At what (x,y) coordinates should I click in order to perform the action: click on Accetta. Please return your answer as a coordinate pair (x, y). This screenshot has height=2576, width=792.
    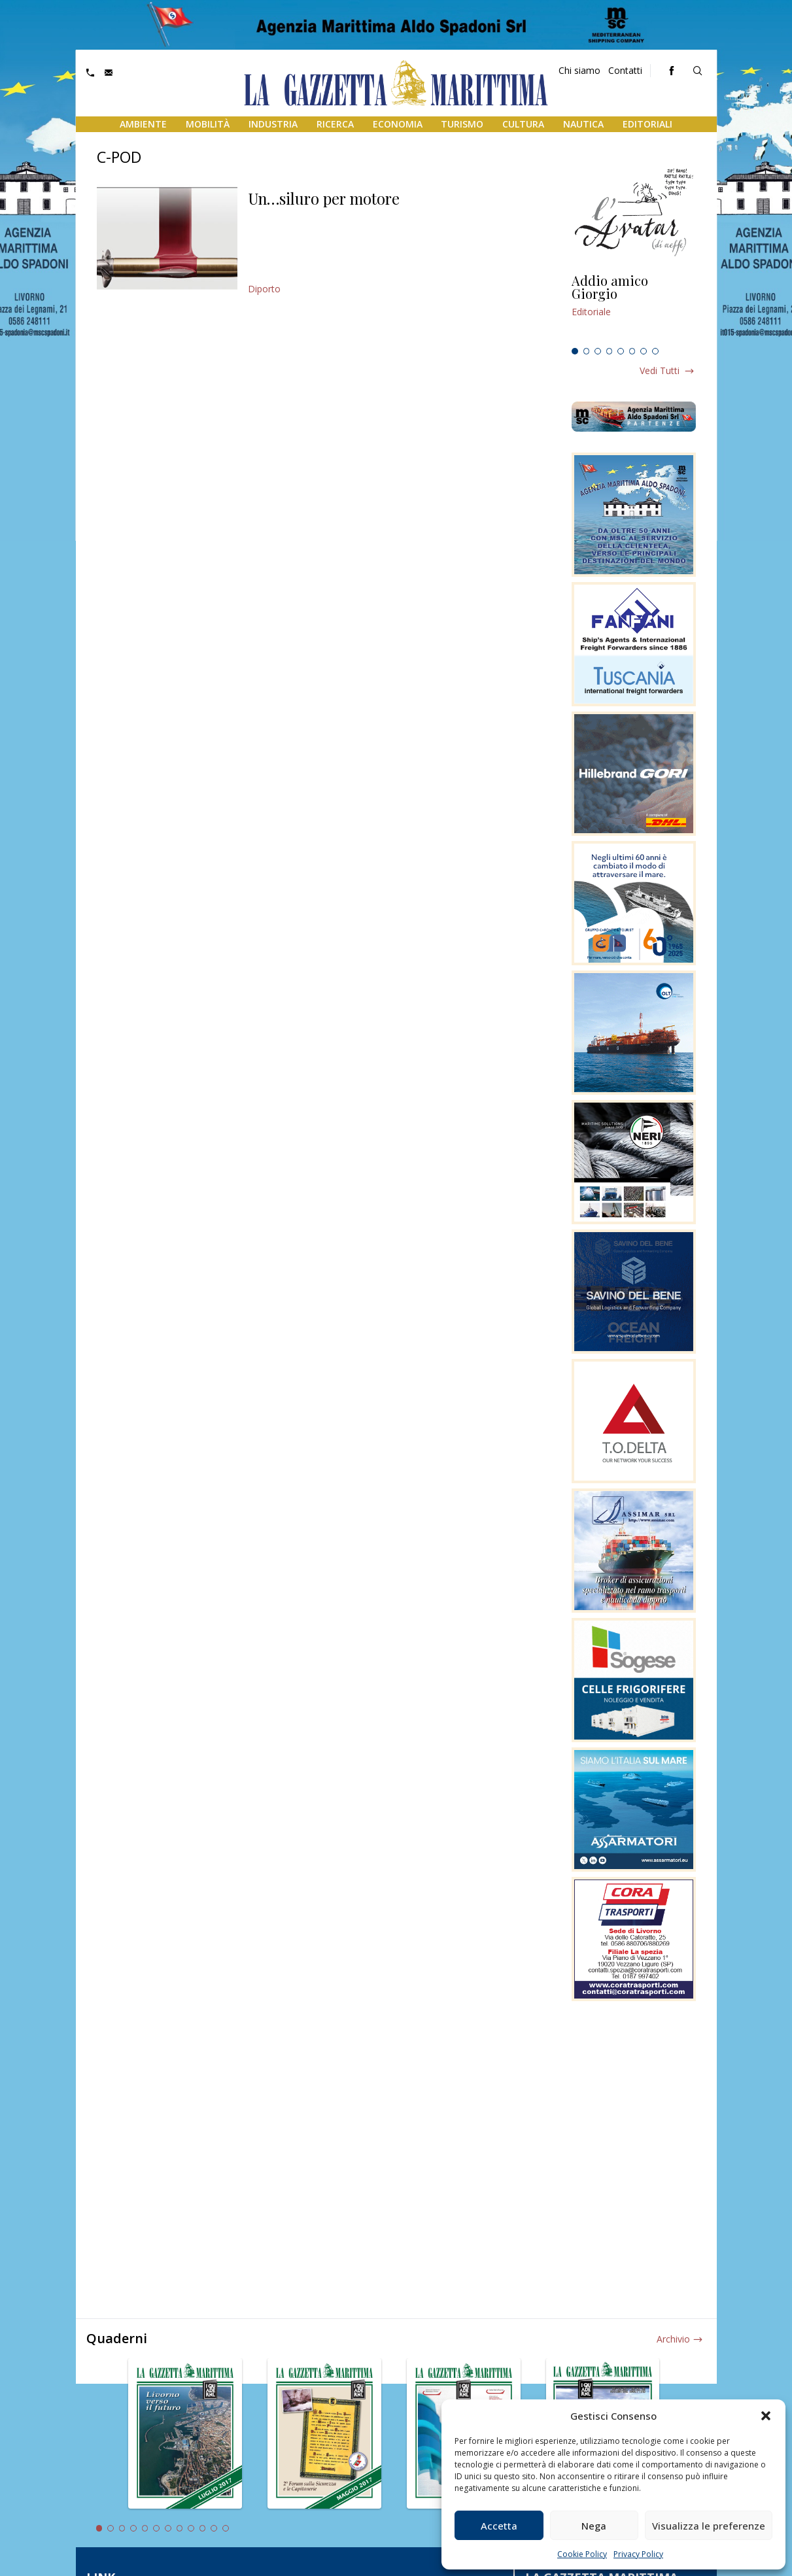
    Looking at the image, I should click on (499, 2525).